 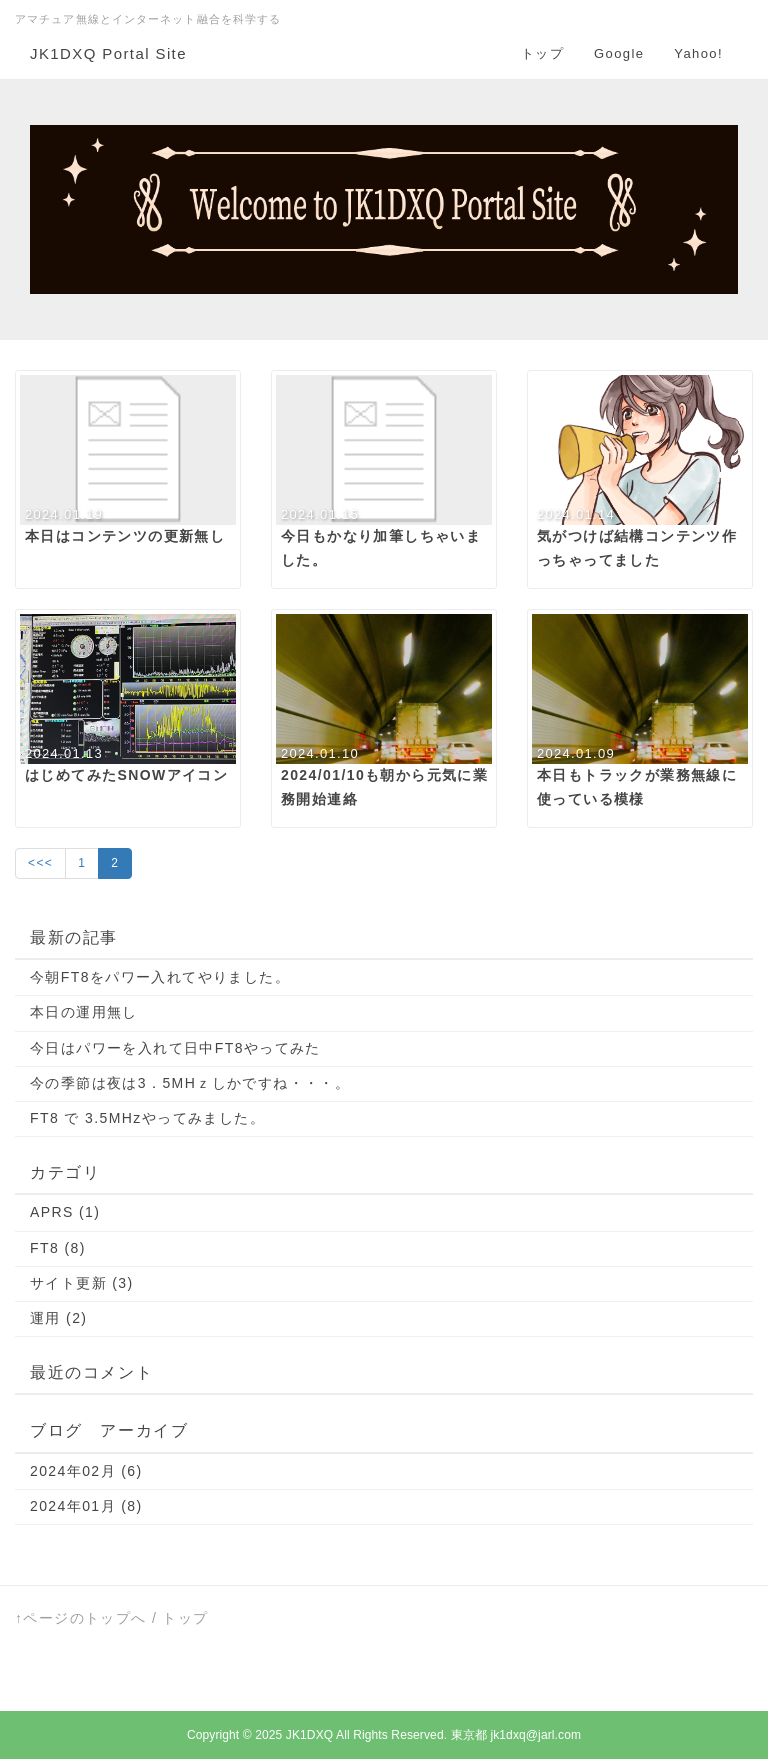 I want to click on Yahoo!, so click(x=698, y=53).